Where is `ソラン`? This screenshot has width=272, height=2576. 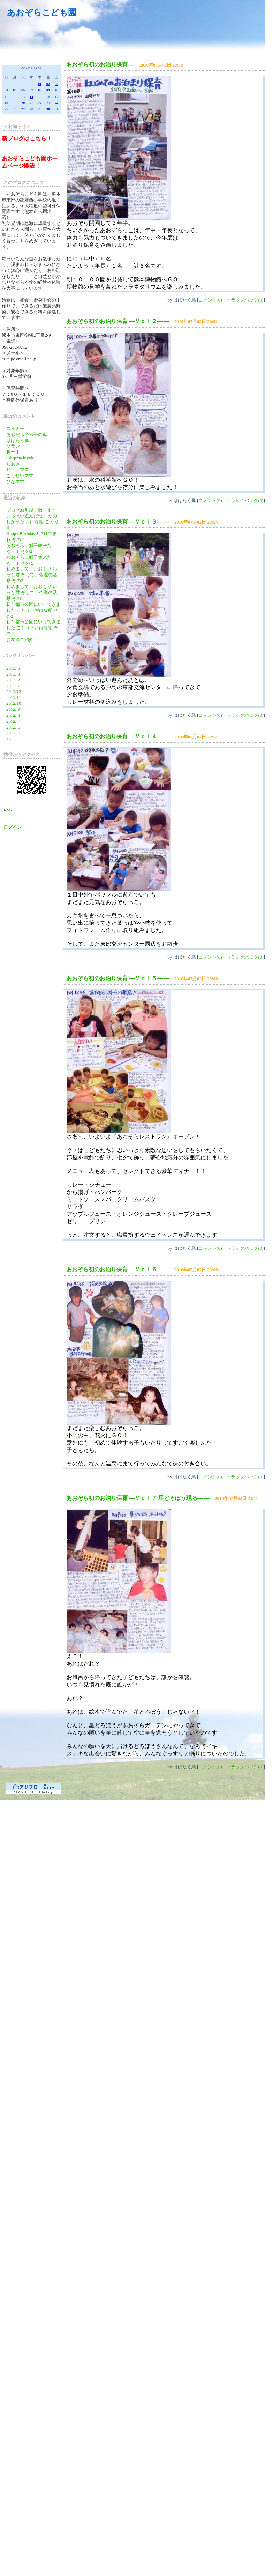 ソラン is located at coordinates (13, 446).